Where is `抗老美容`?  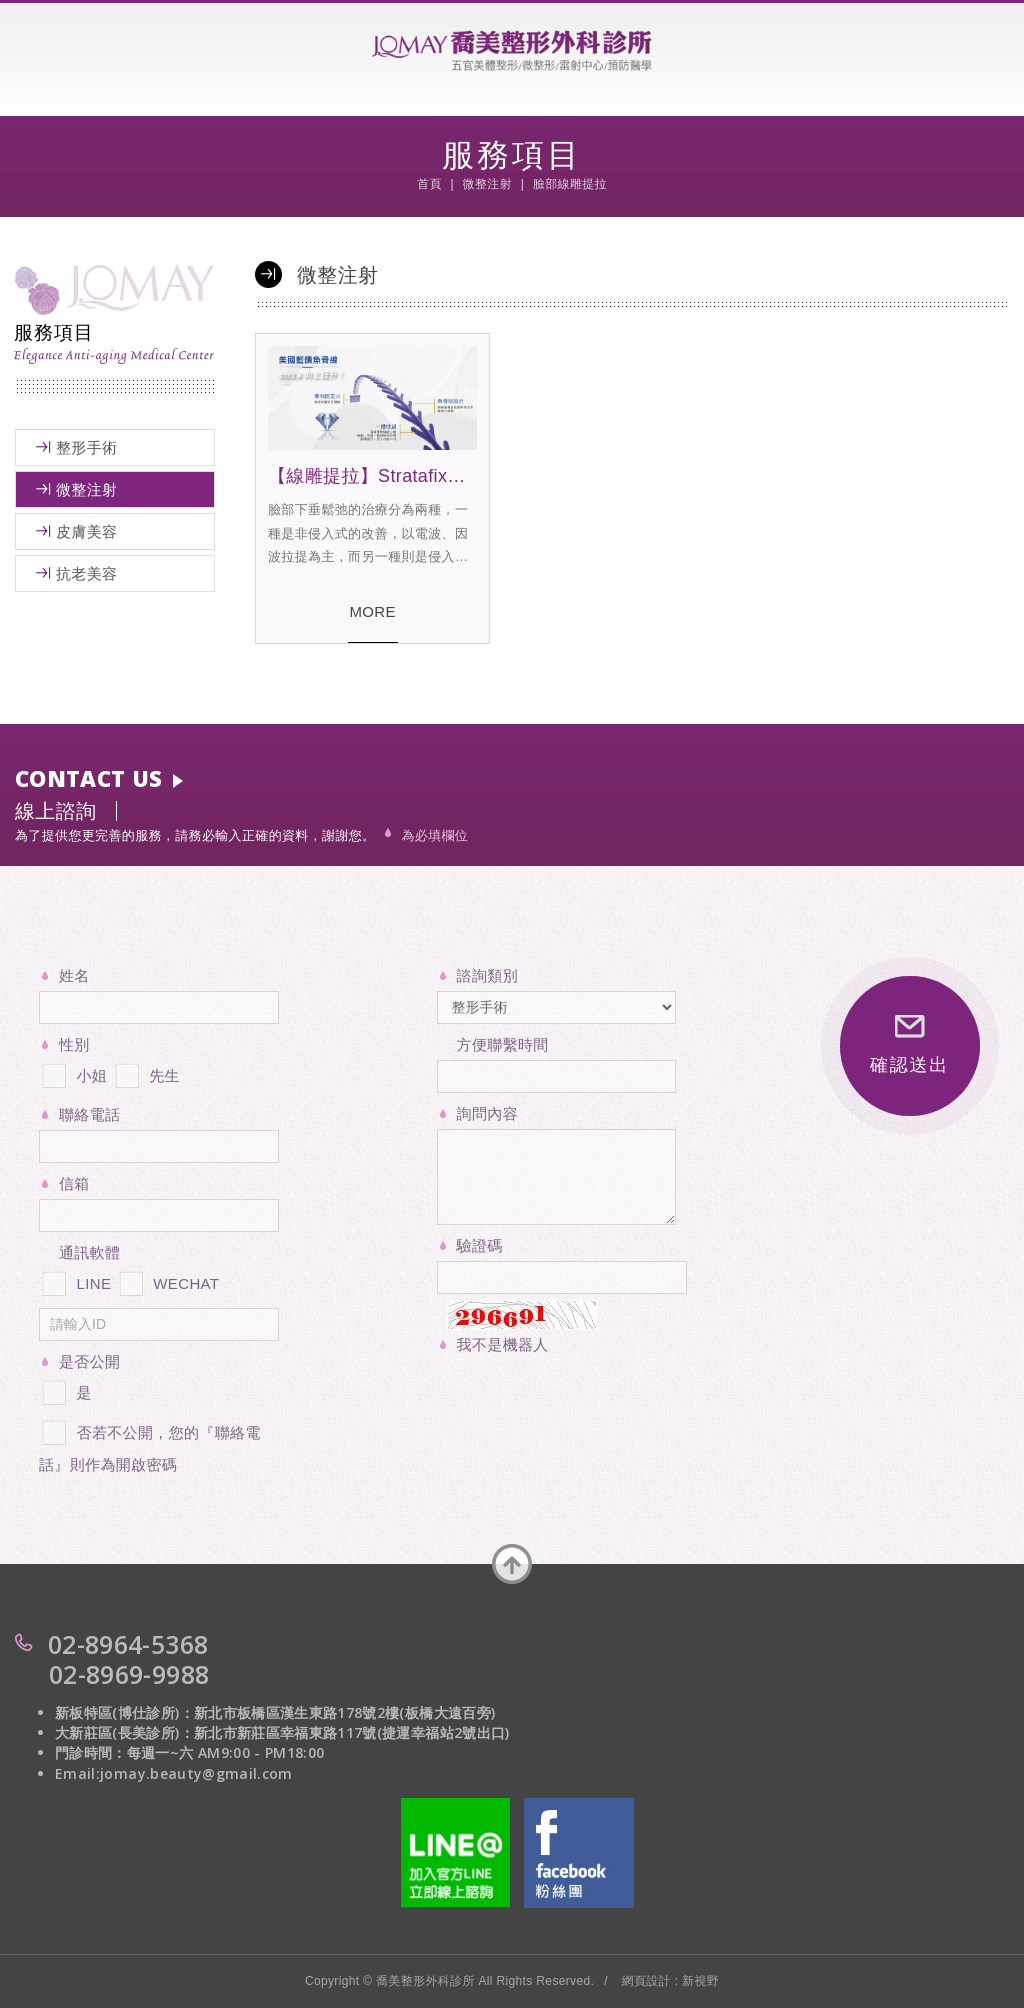
抗老美容 is located at coordinates (86, 573).